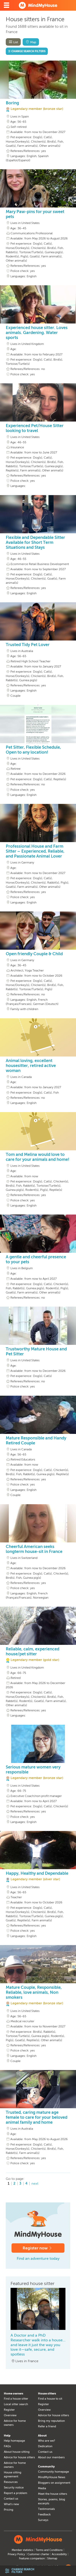 This screenshot has height=2576, width=76. What do you see at coordinates (28, 644) in the screenshot?
I see `Trusted Tidy Pet Lover` at bounding box center [28, 644].